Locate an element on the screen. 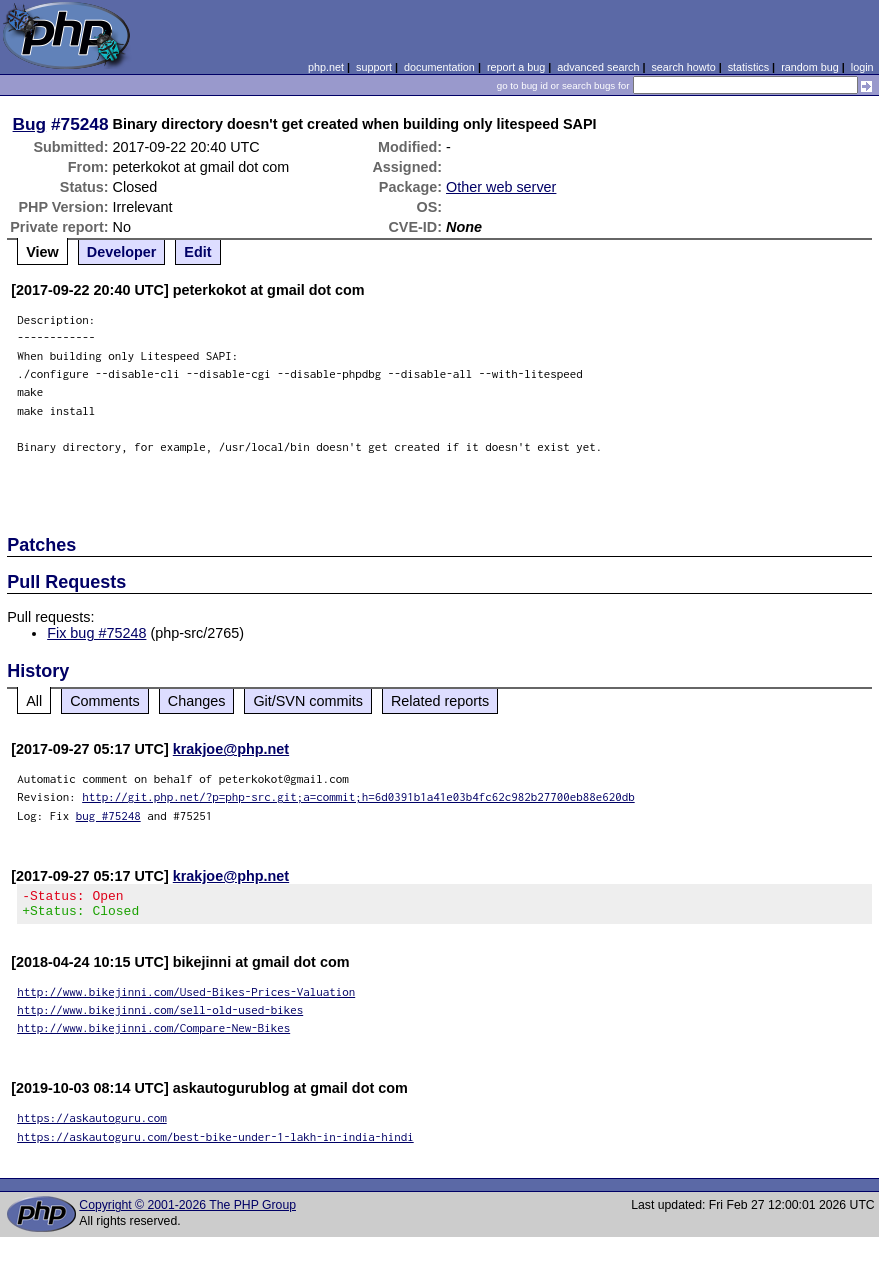 This screenshot has height=1267, width=879. random bug is located at coordinates (810, 67).